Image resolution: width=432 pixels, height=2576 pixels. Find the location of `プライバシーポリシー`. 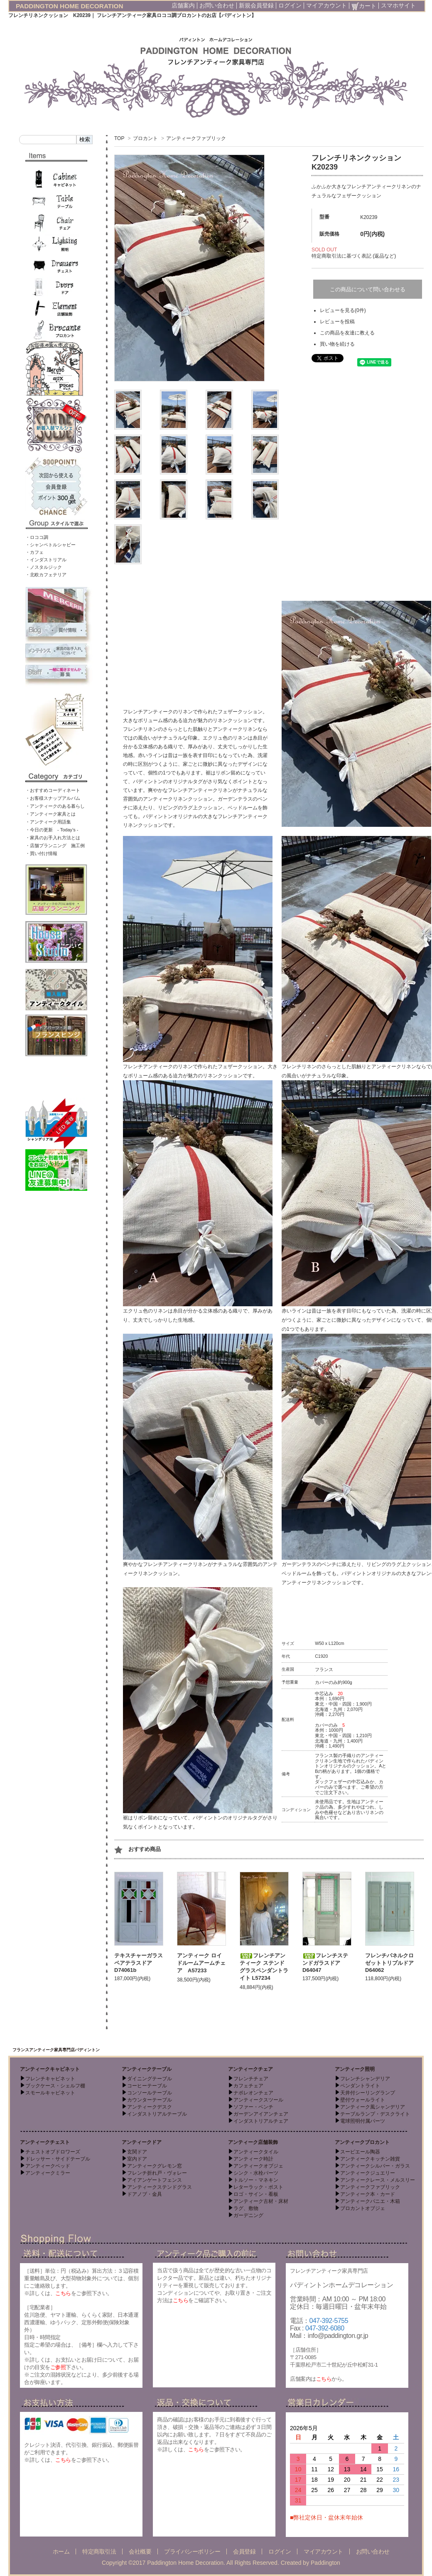

プライバシーポリシー is located at coordinates (192, 2551).